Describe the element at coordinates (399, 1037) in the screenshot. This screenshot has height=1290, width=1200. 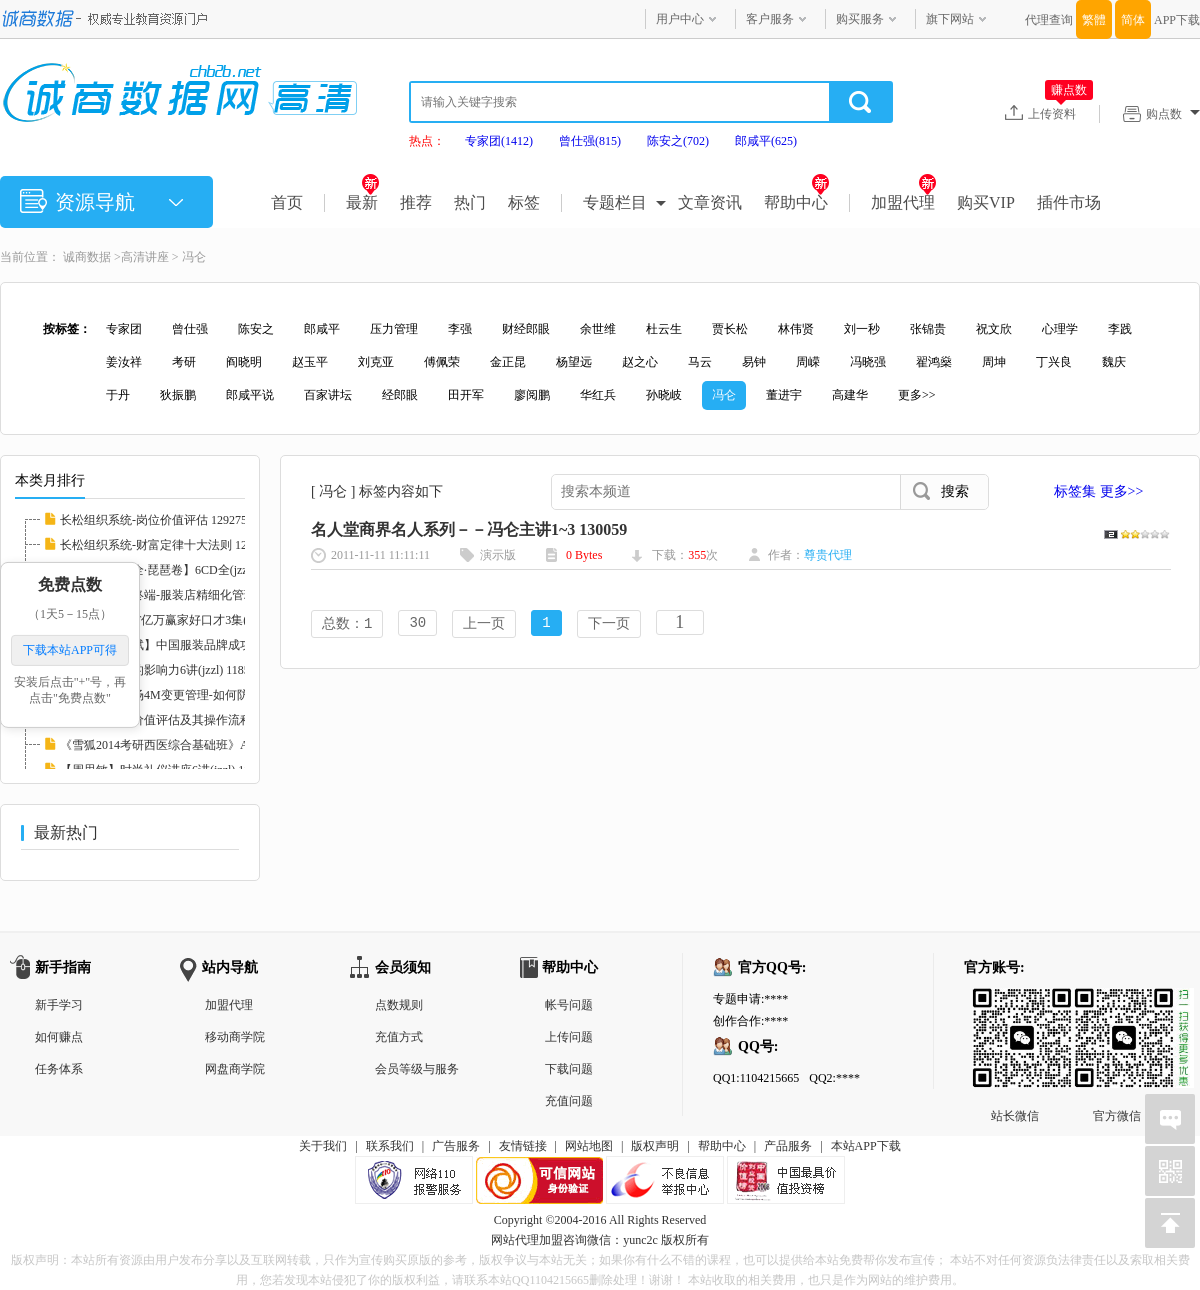
I see `充值方式` at that location.